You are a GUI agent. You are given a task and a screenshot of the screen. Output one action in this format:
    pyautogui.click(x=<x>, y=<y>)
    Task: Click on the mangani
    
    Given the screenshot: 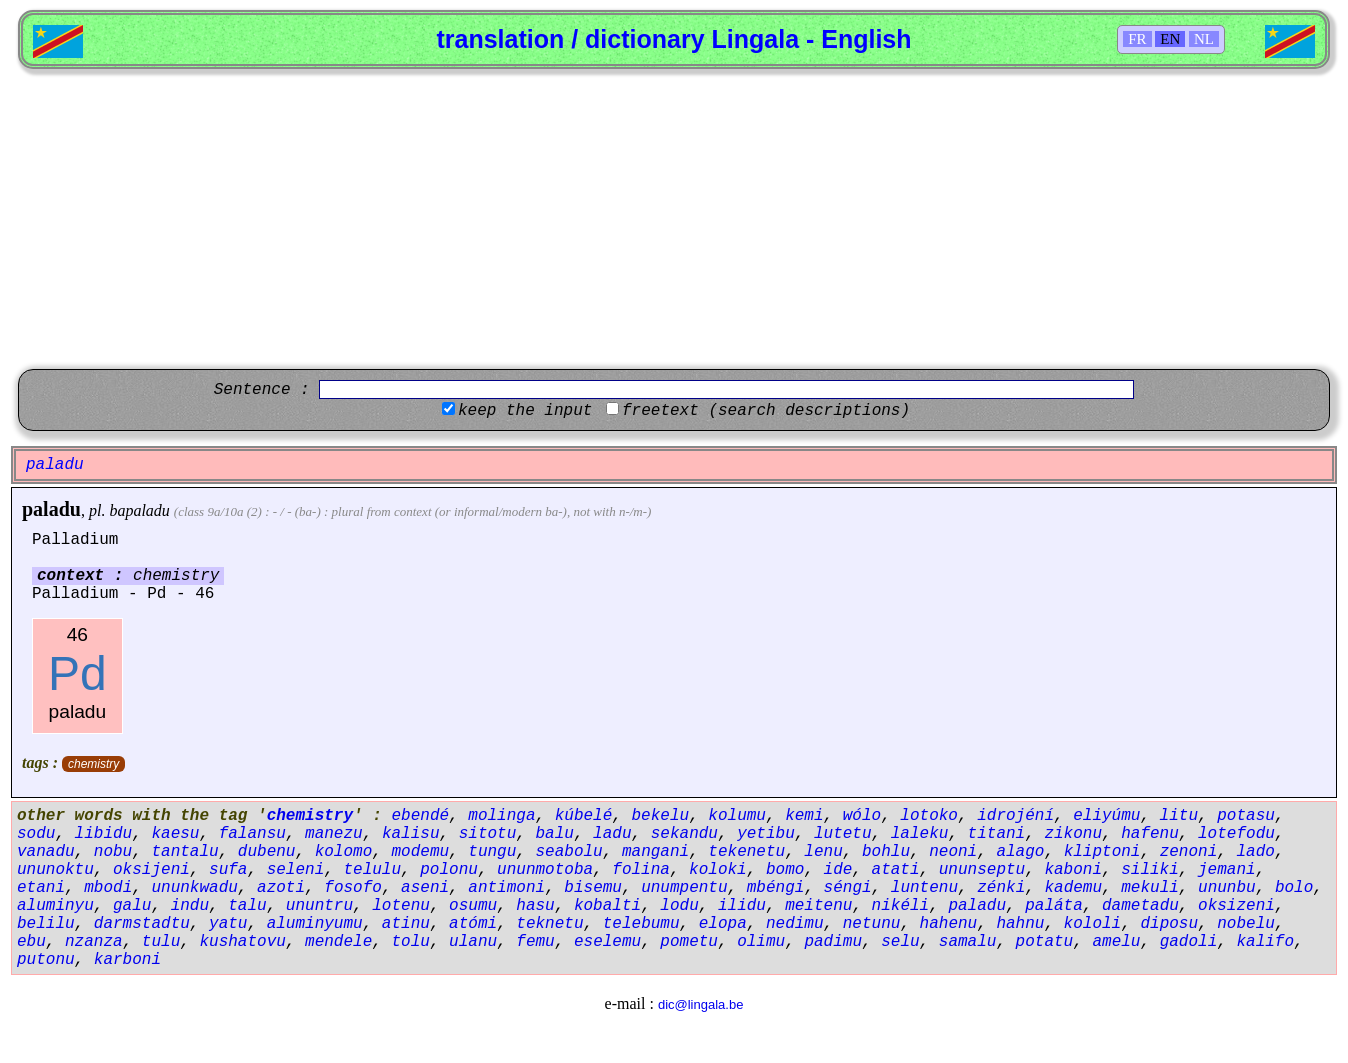 What is the action you would take?
    pyautogui.click(x=655, y=852)
    